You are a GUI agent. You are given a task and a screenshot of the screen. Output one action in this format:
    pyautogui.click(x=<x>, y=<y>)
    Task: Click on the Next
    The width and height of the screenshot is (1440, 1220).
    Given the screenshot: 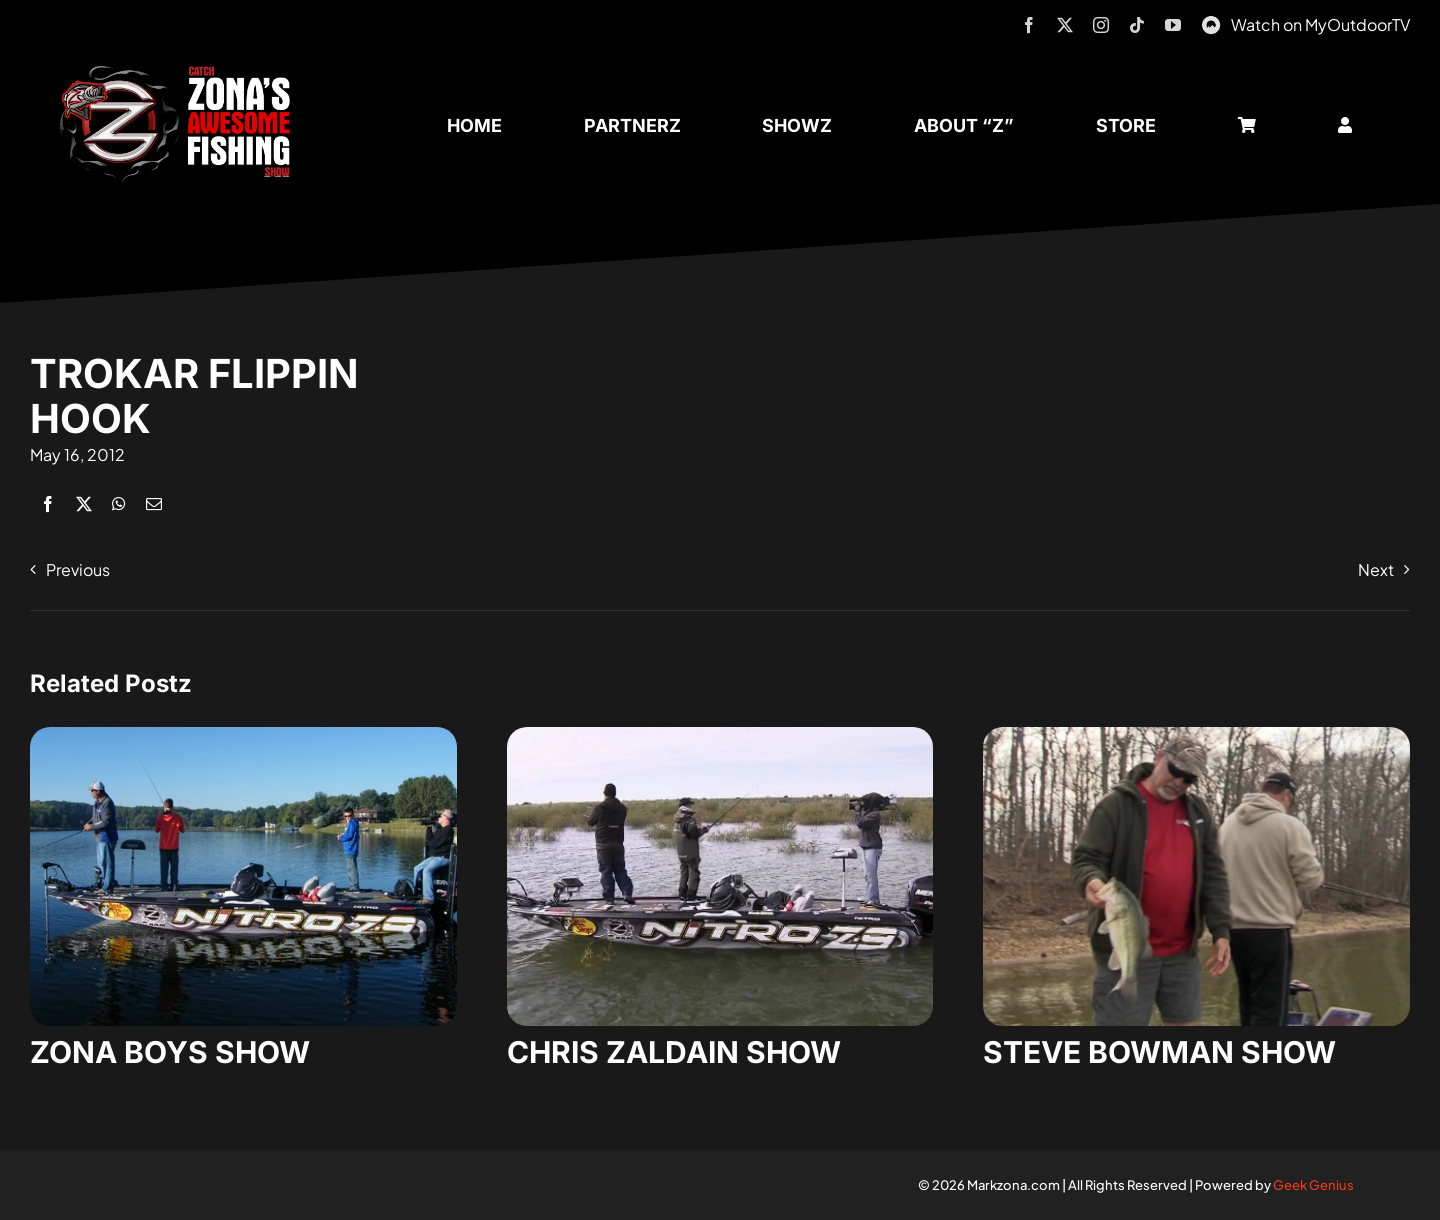 What is the action you would take?
    pyautogui.click(x=1376, y=569)
    